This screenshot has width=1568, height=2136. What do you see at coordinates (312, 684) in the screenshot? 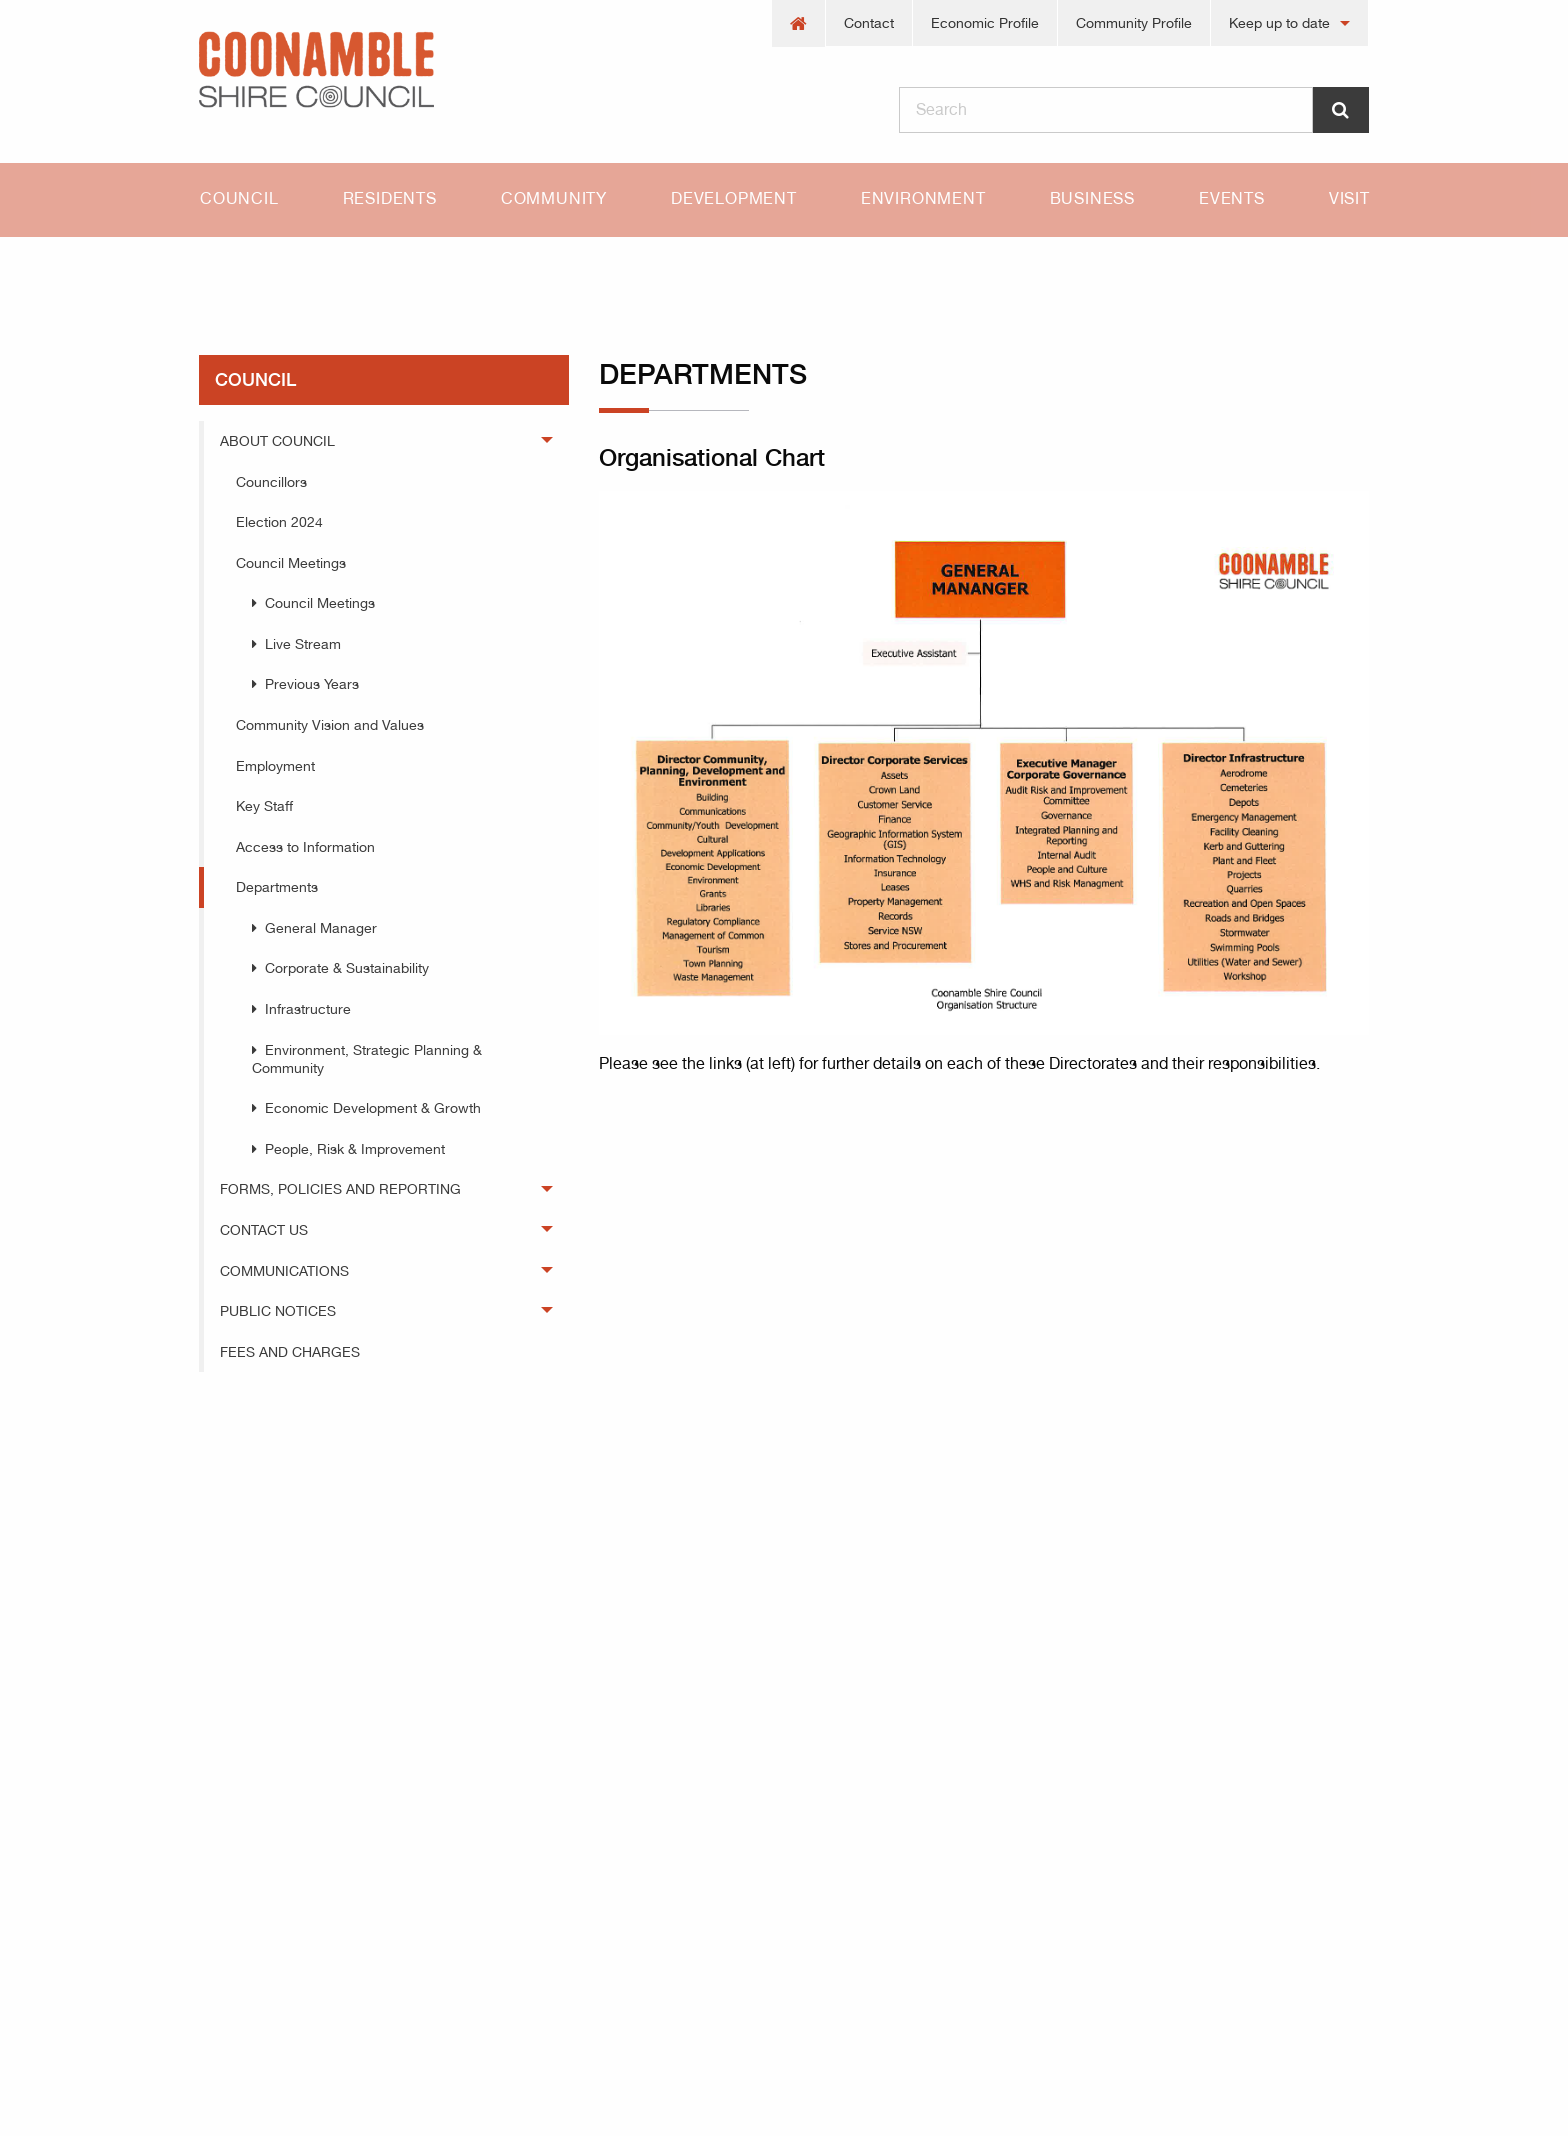
I see `Previous Years` at bounding box center [312, 684].